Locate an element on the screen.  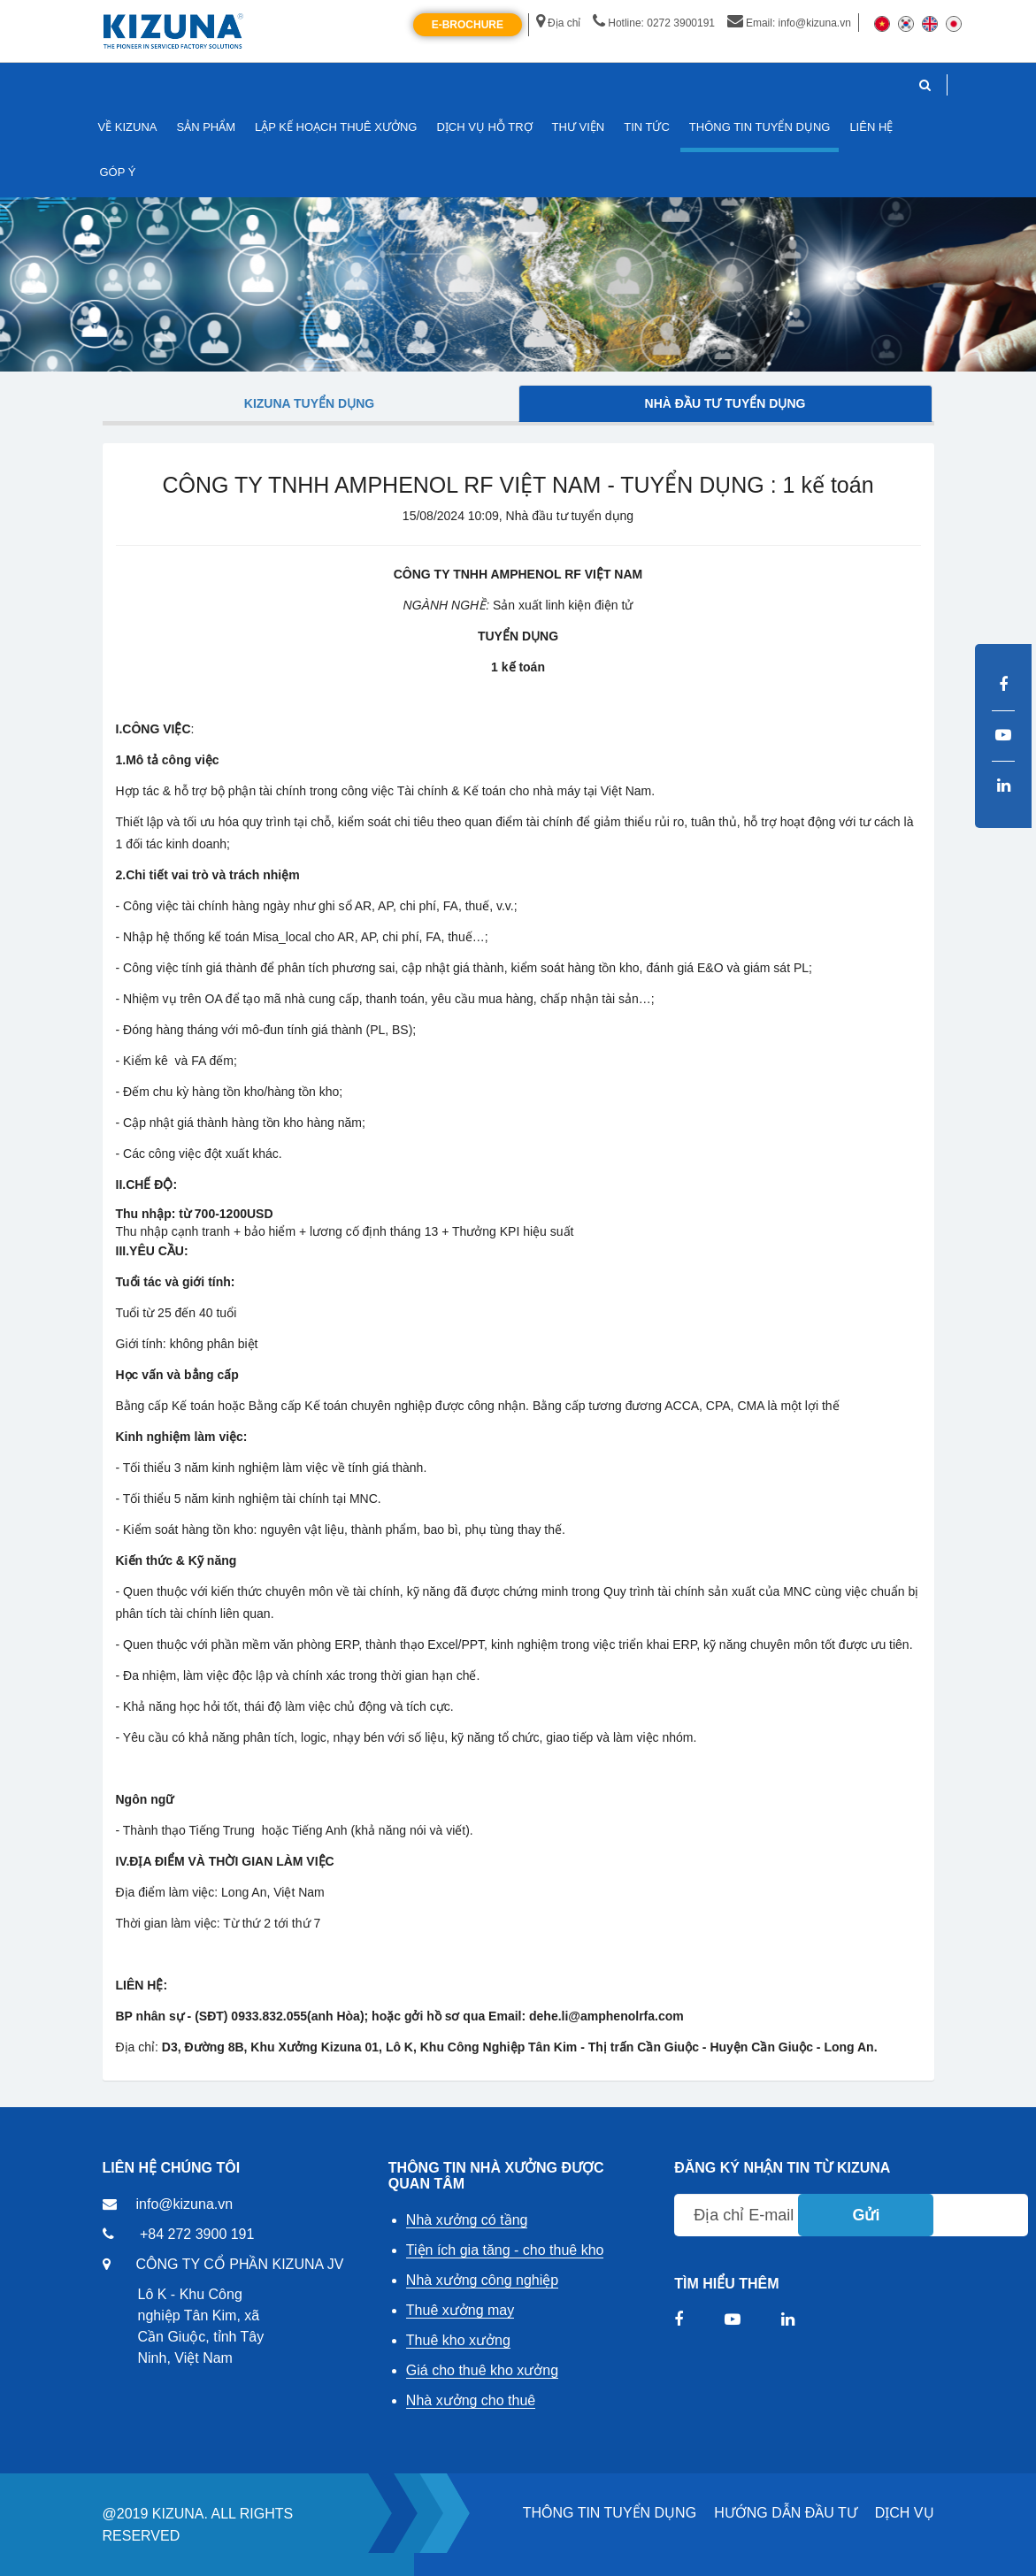
Gửi is located at coordinates (865, 2215).